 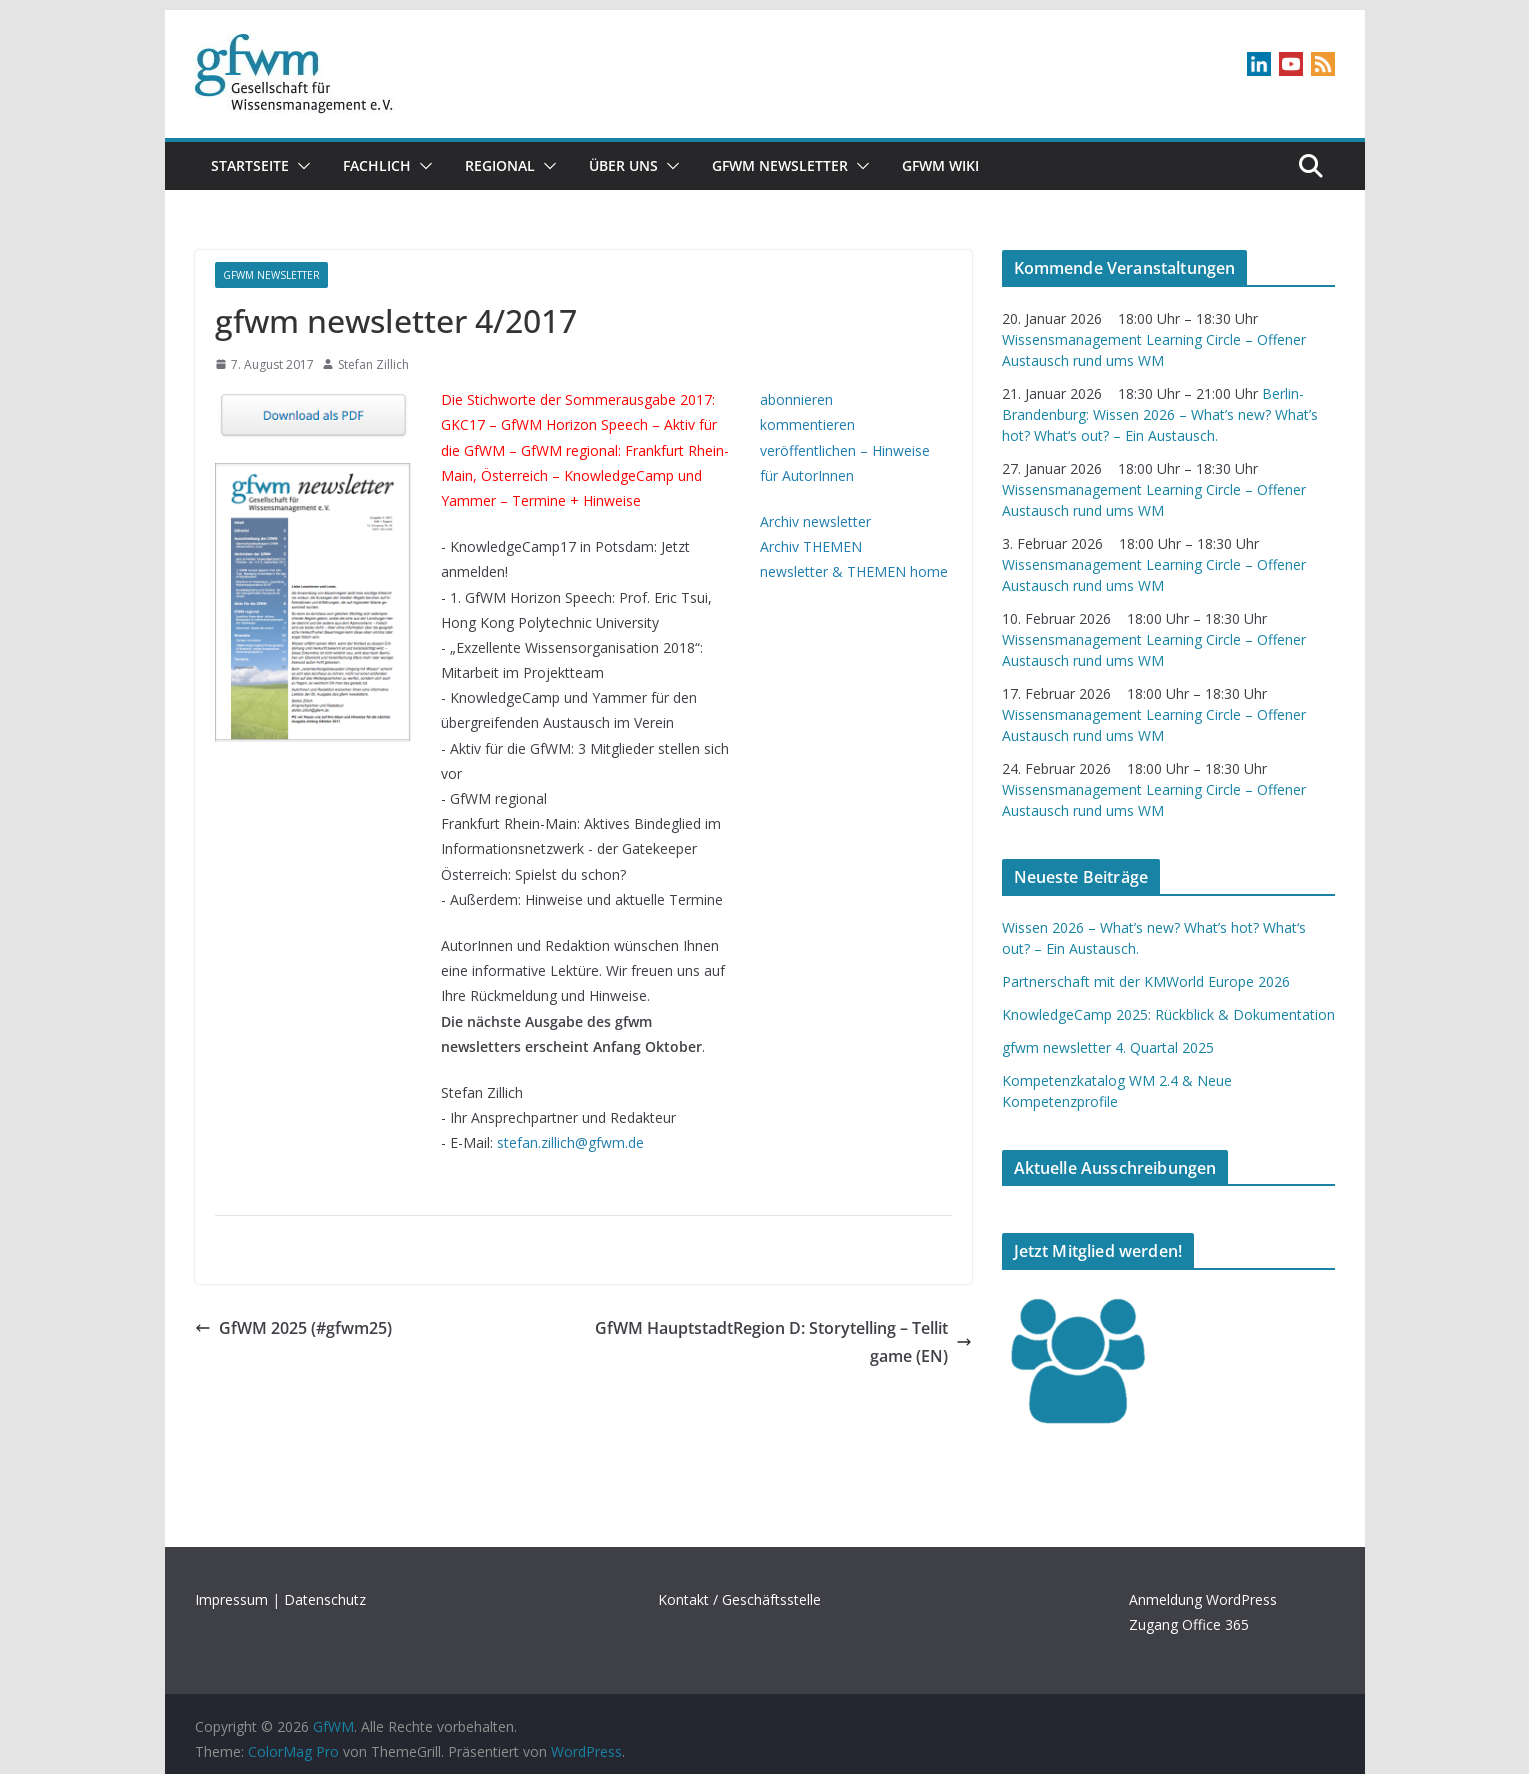 I want to click on Anmeldung WordPress, so click(x=1203, y=1599).